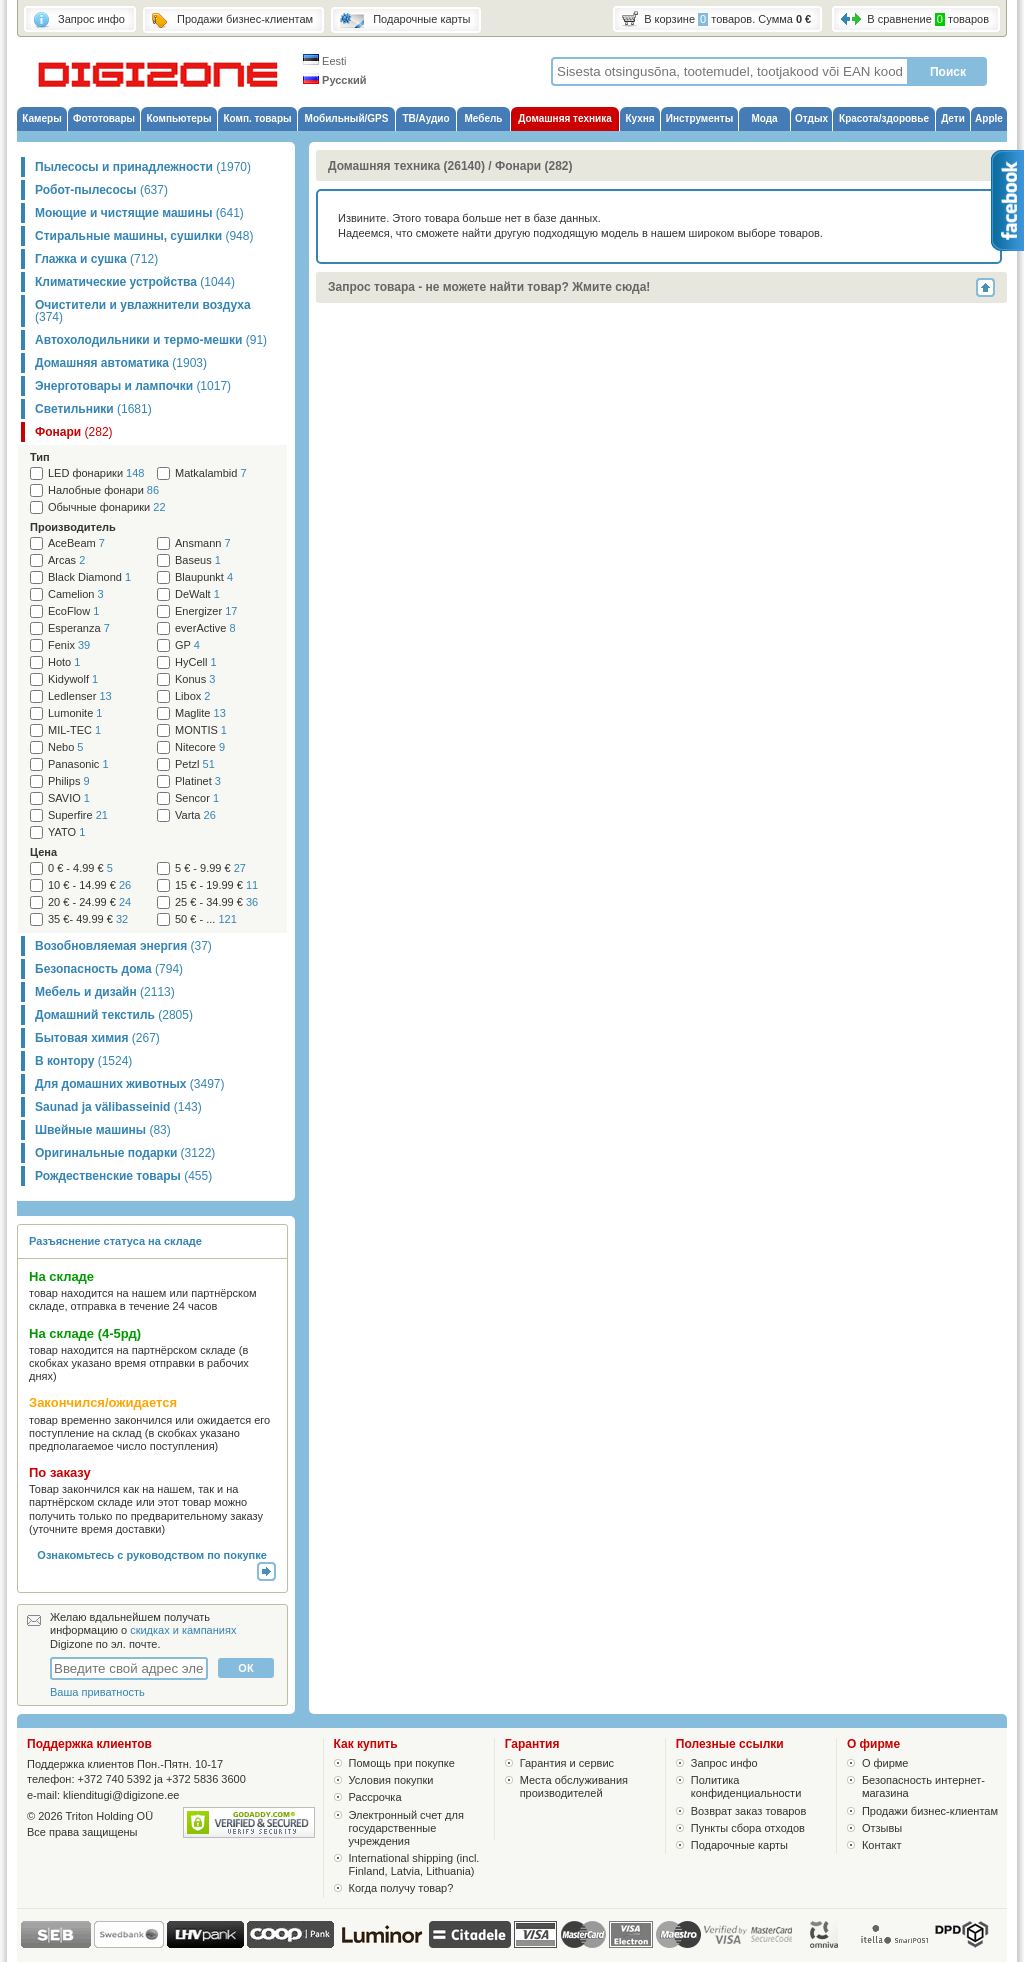 Image resolution: width=1024 pixels, height=1962 pixels. What do you see at coordinates (746, 1786) in the screenshot?
I see `Политика конфиденциальности` at bounding box center [746, 1786].